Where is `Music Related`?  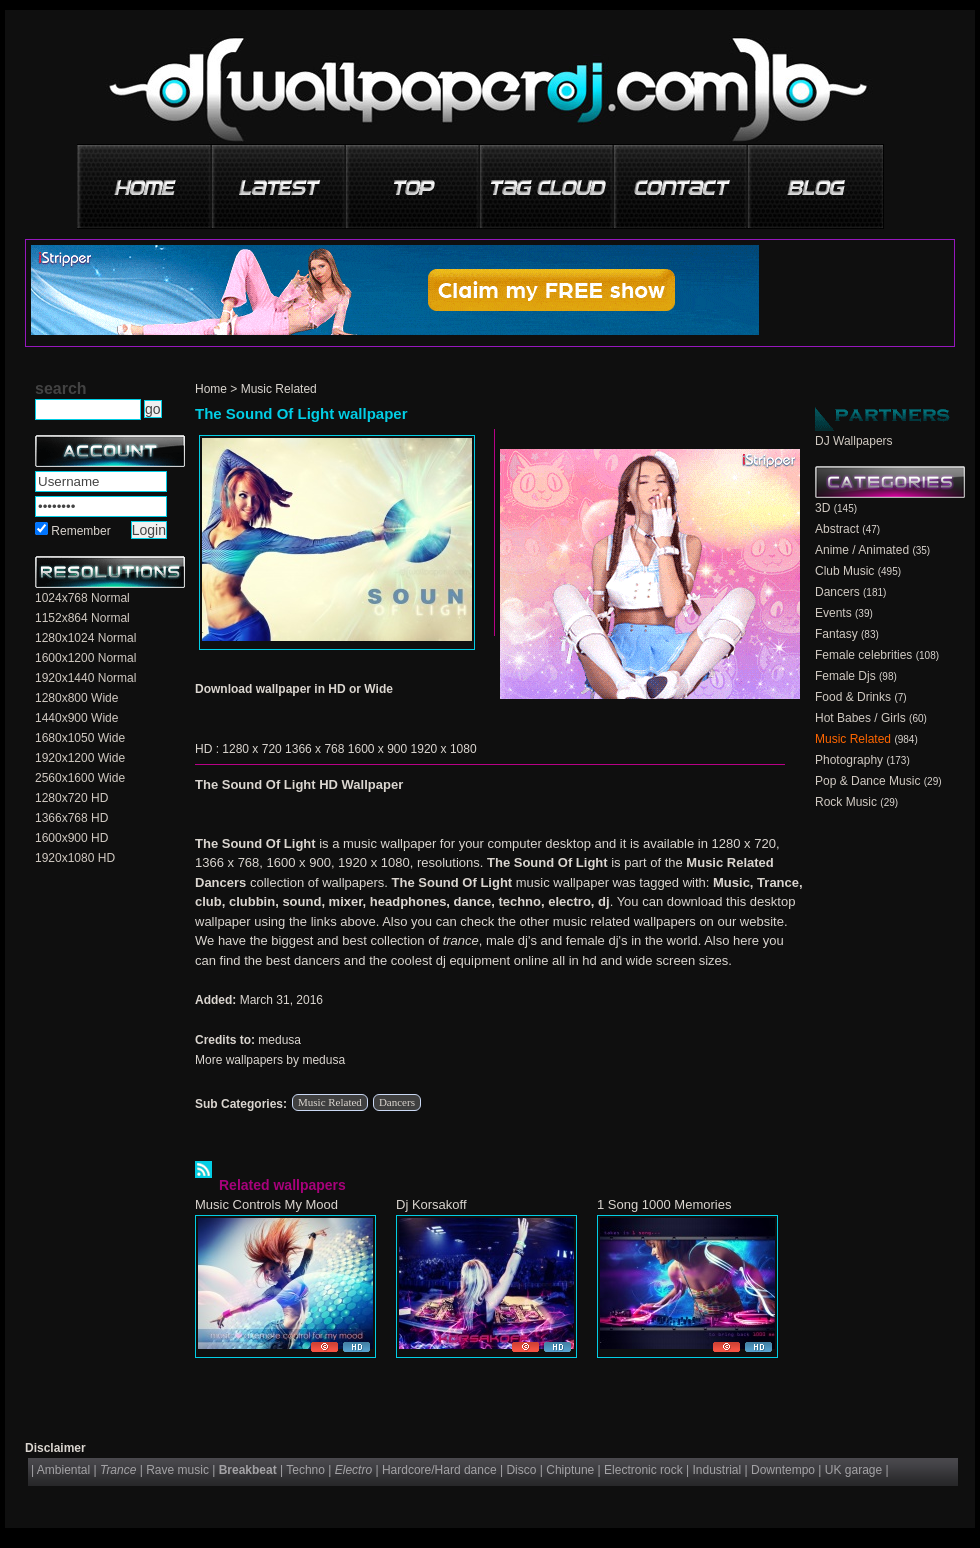
Music Related is located at coordinates (279, 389).